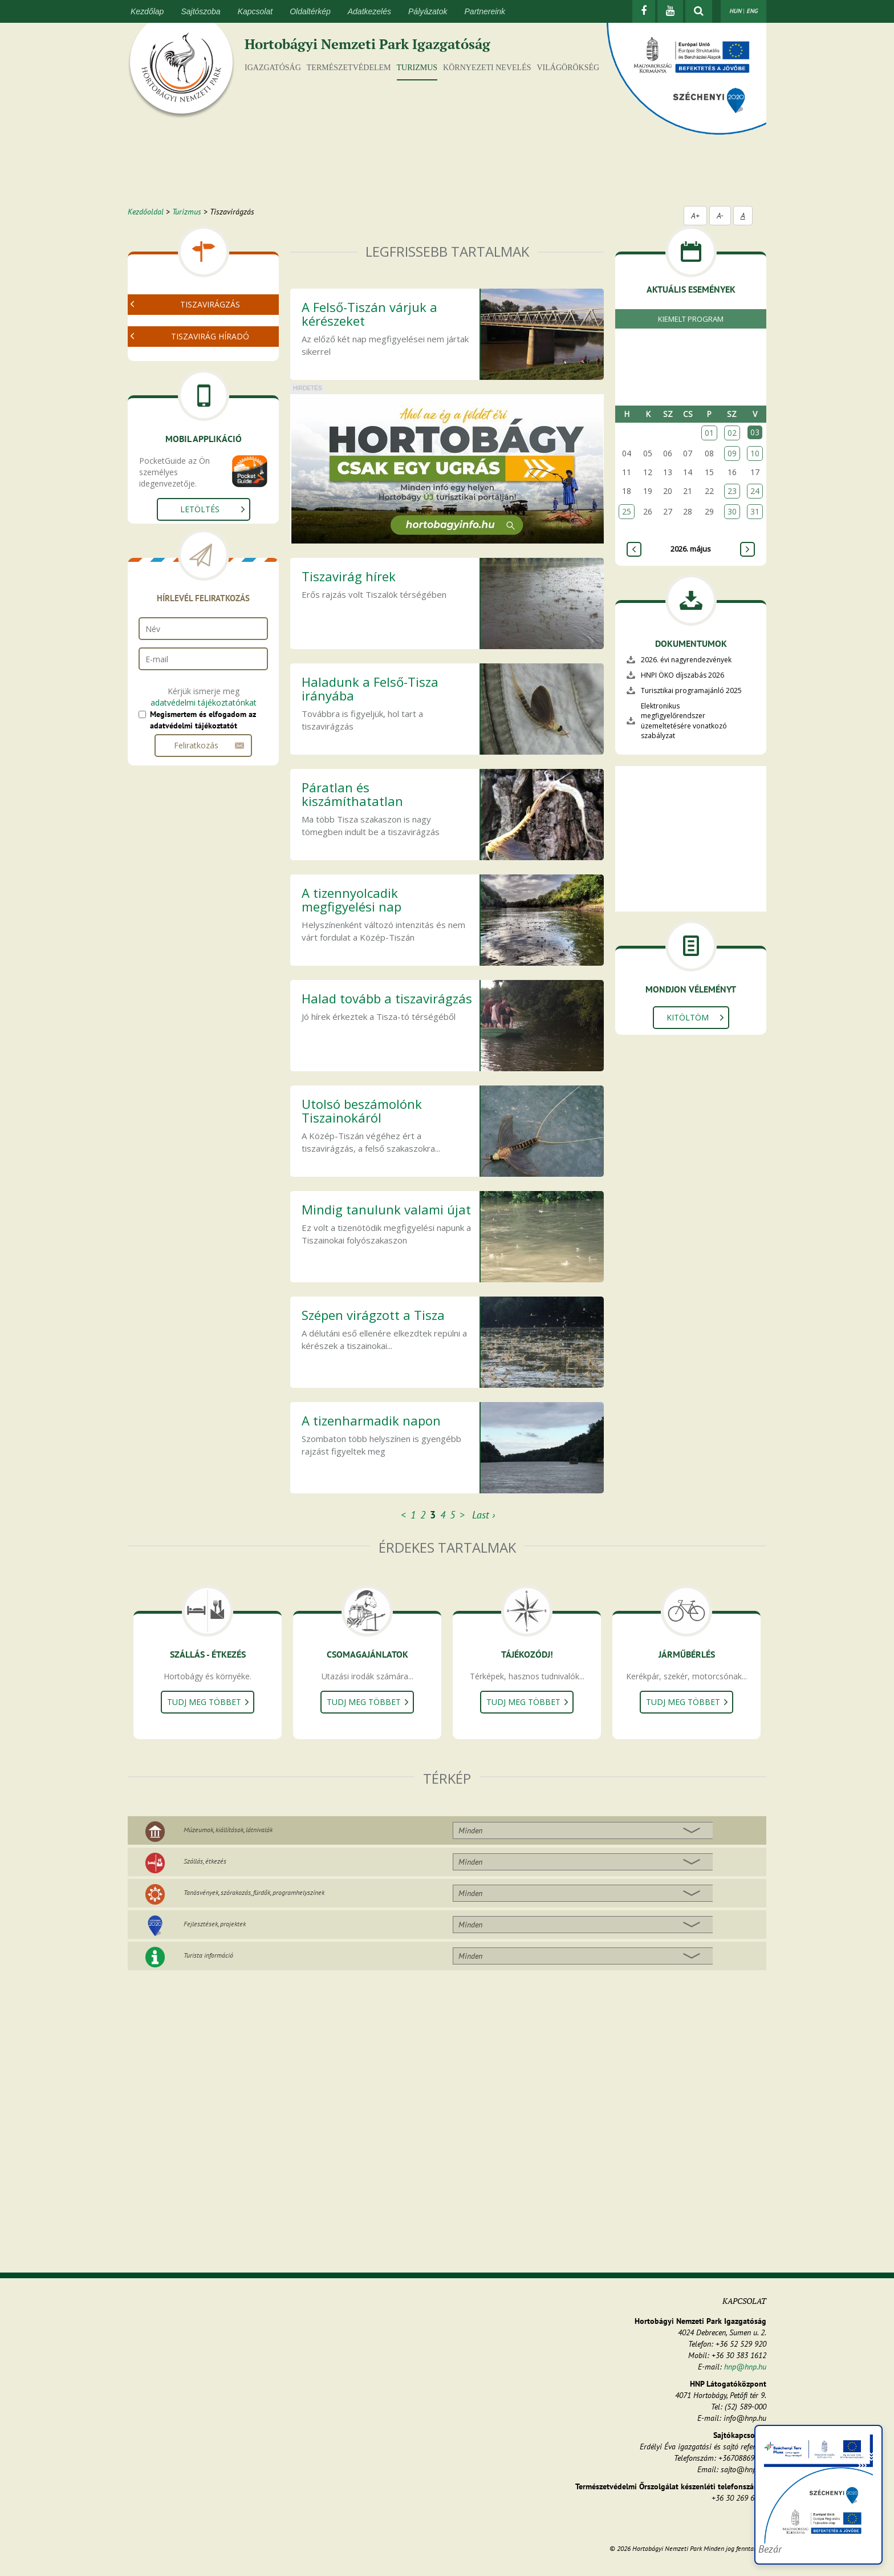 Image resolution: width=894 pixels, height=2576 pixels. What do you see at coordinates (179, 328) in the screenshot?
I see `Mi a tiszavirág?` at bounding box center [179, 328].